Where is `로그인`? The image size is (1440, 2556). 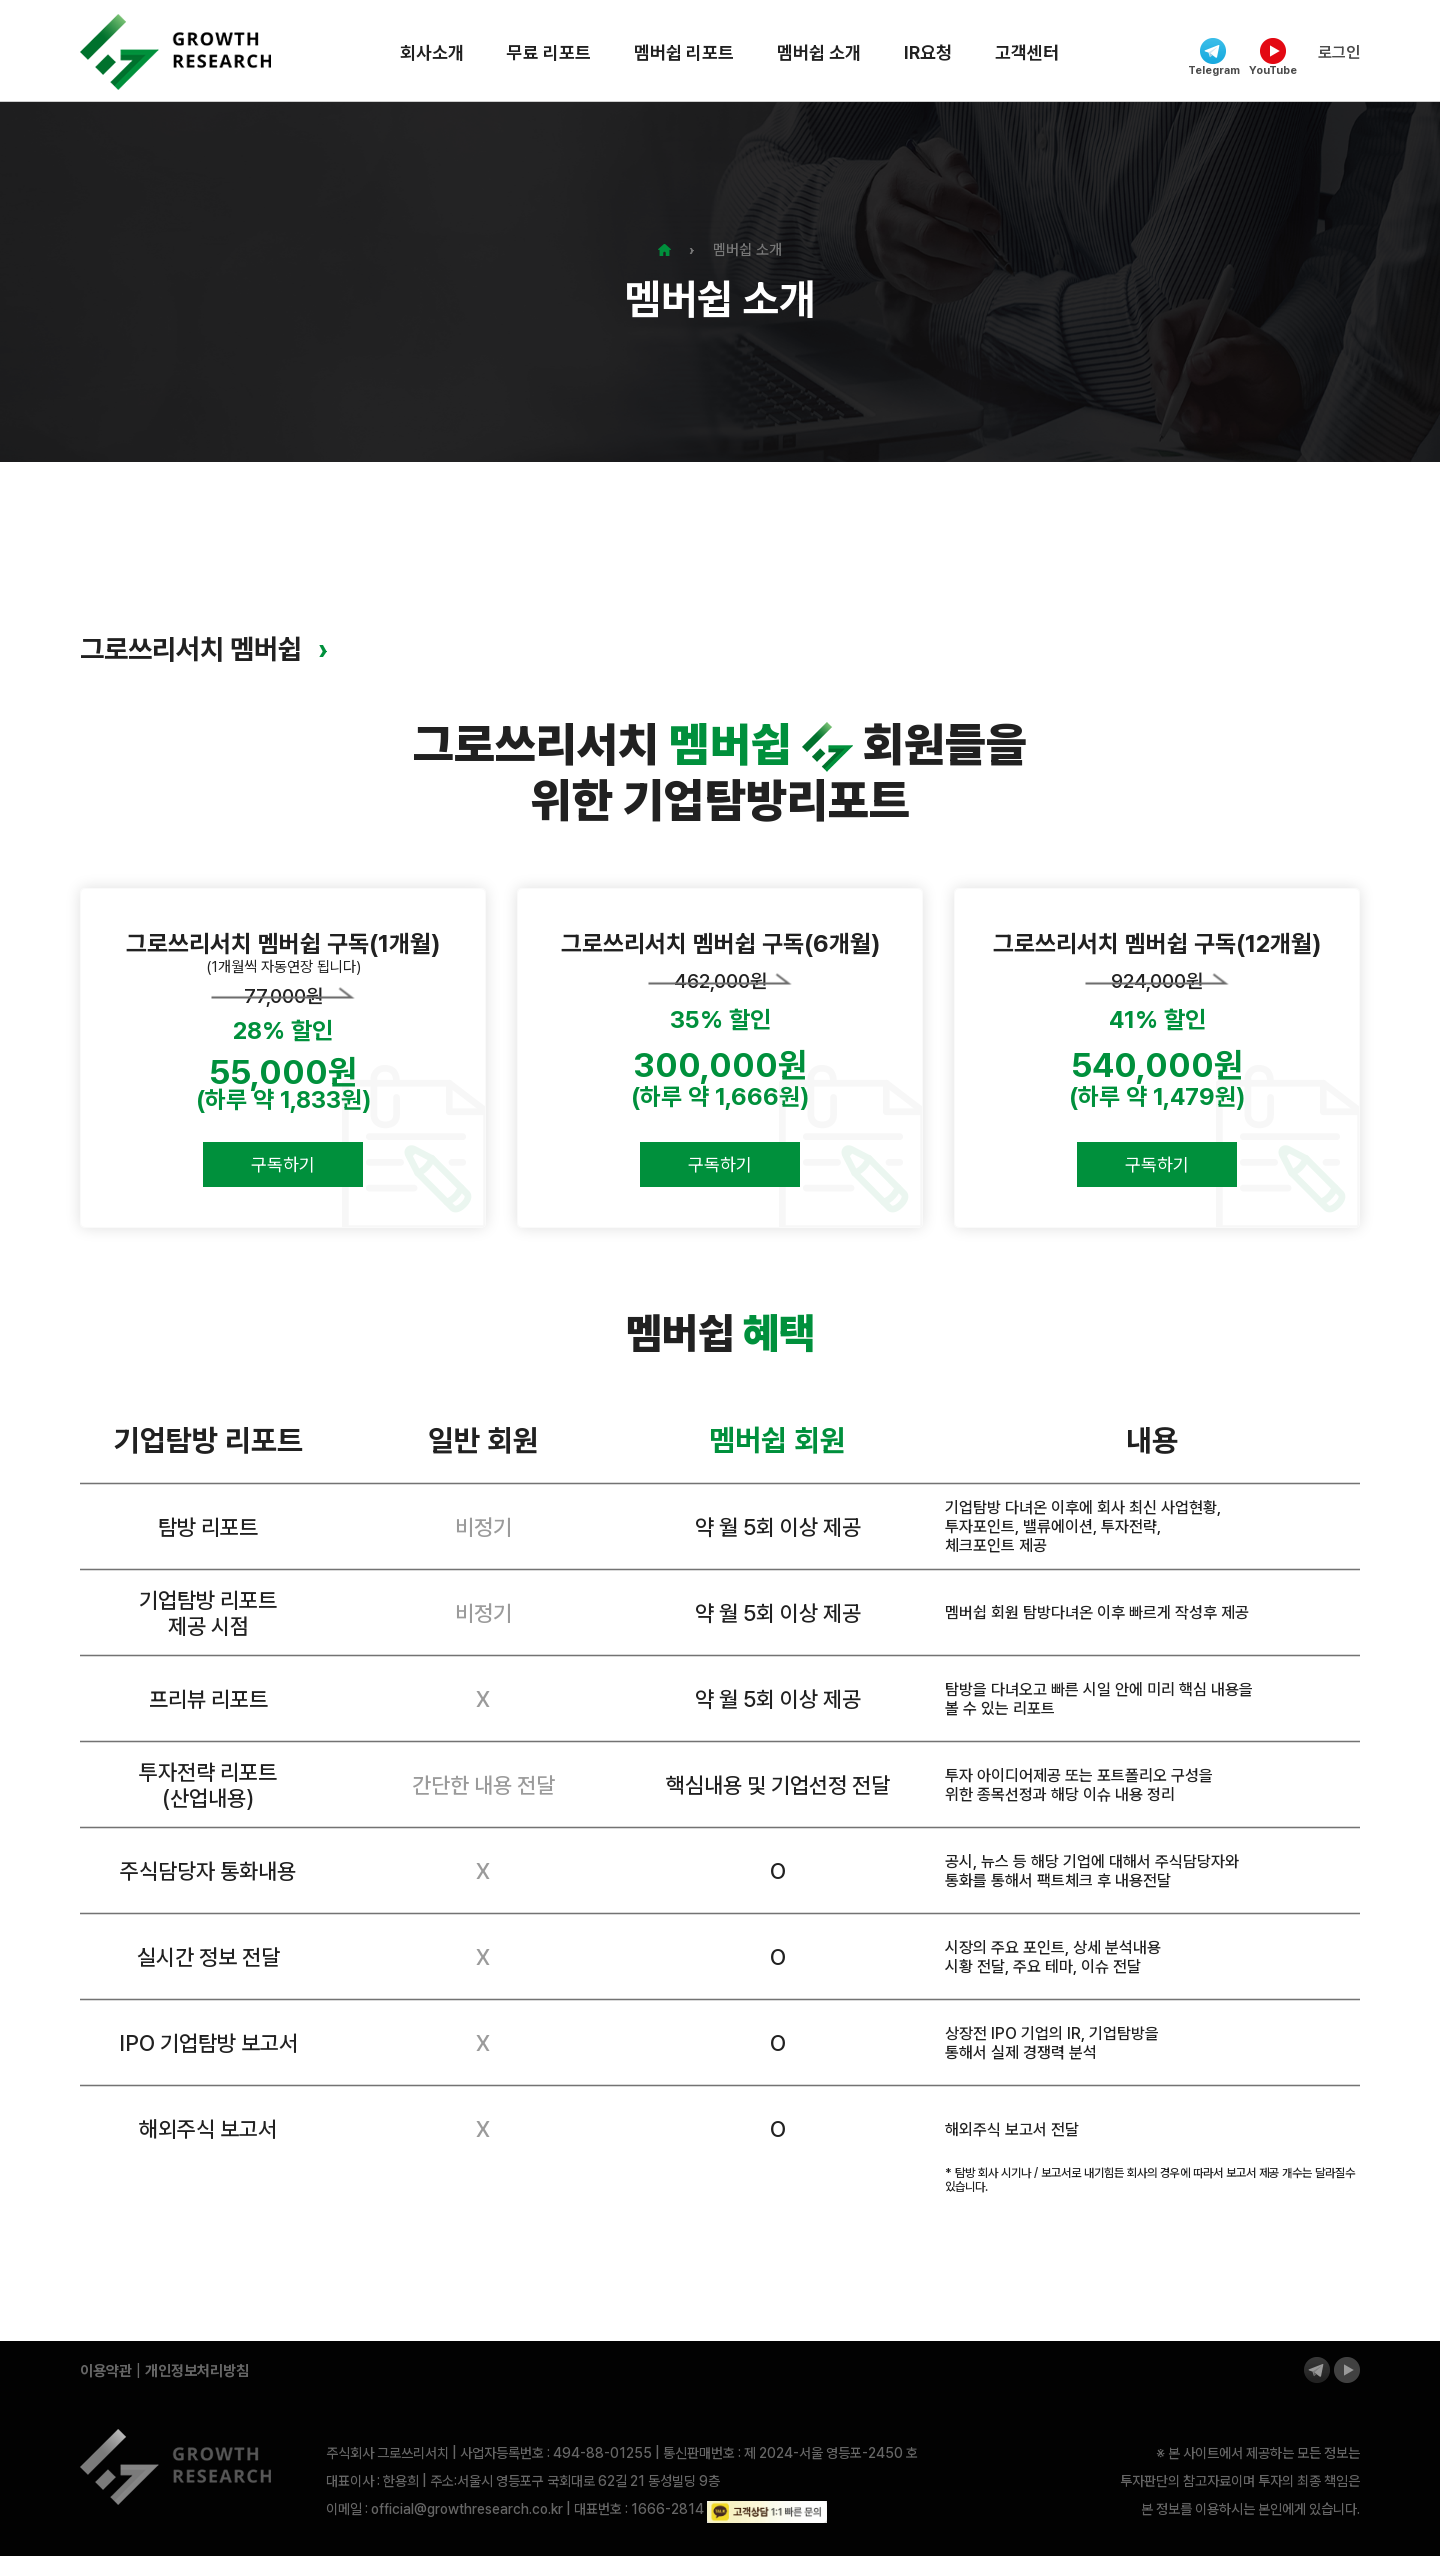
로그인 is located at coordinates (1339, 52).